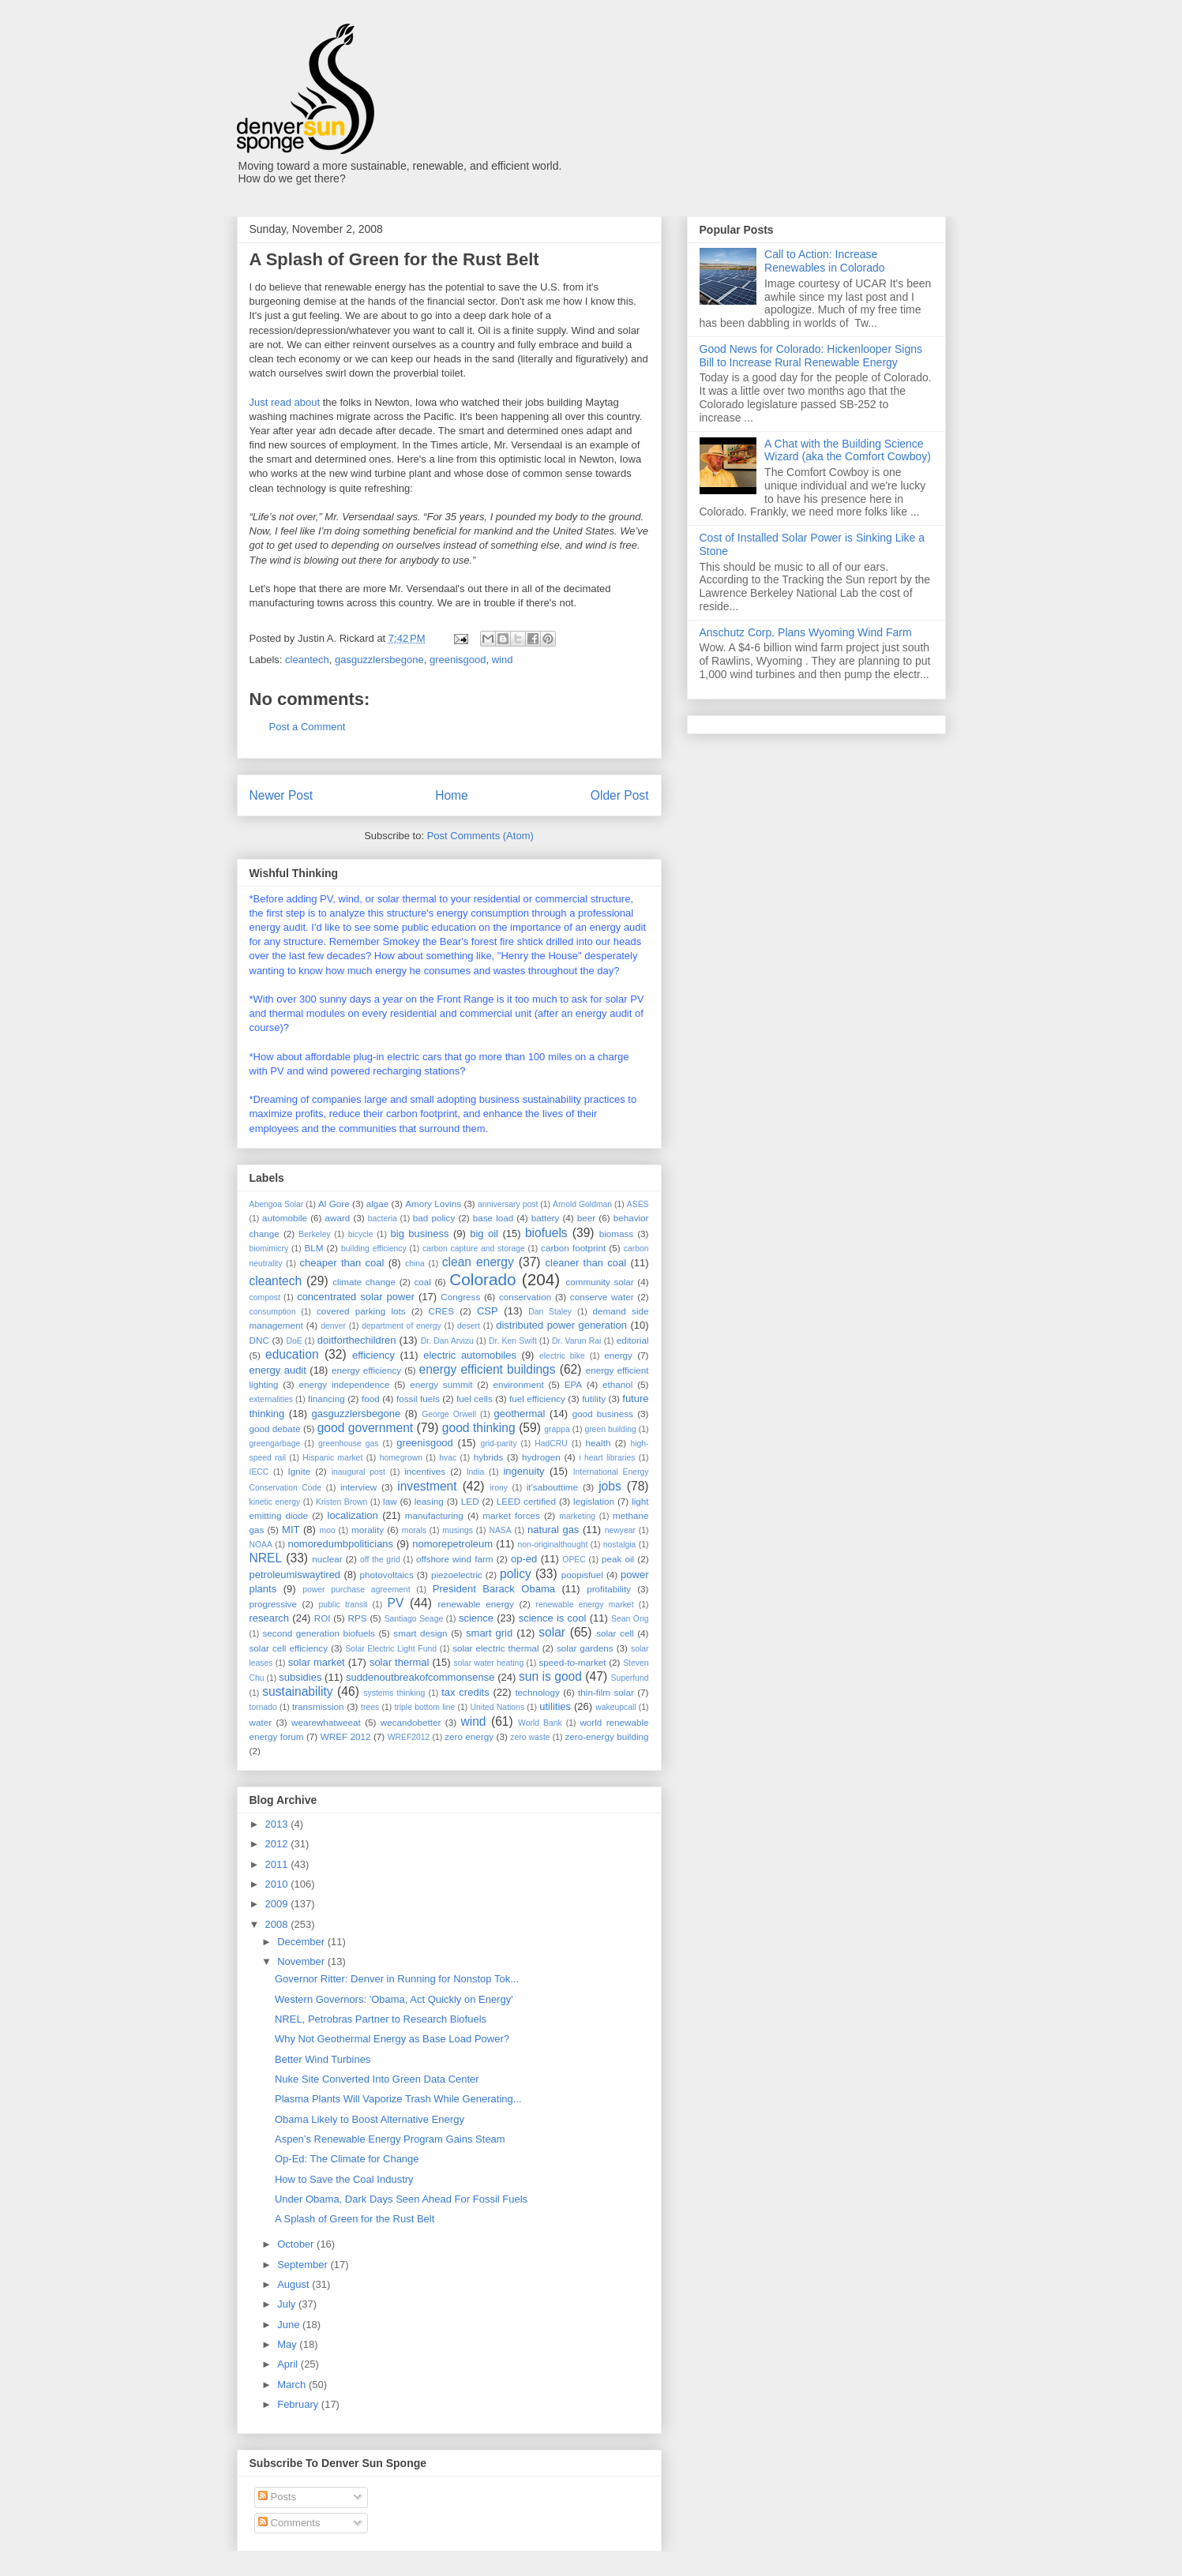  I want to click on op-ed, so click(524, 1559).